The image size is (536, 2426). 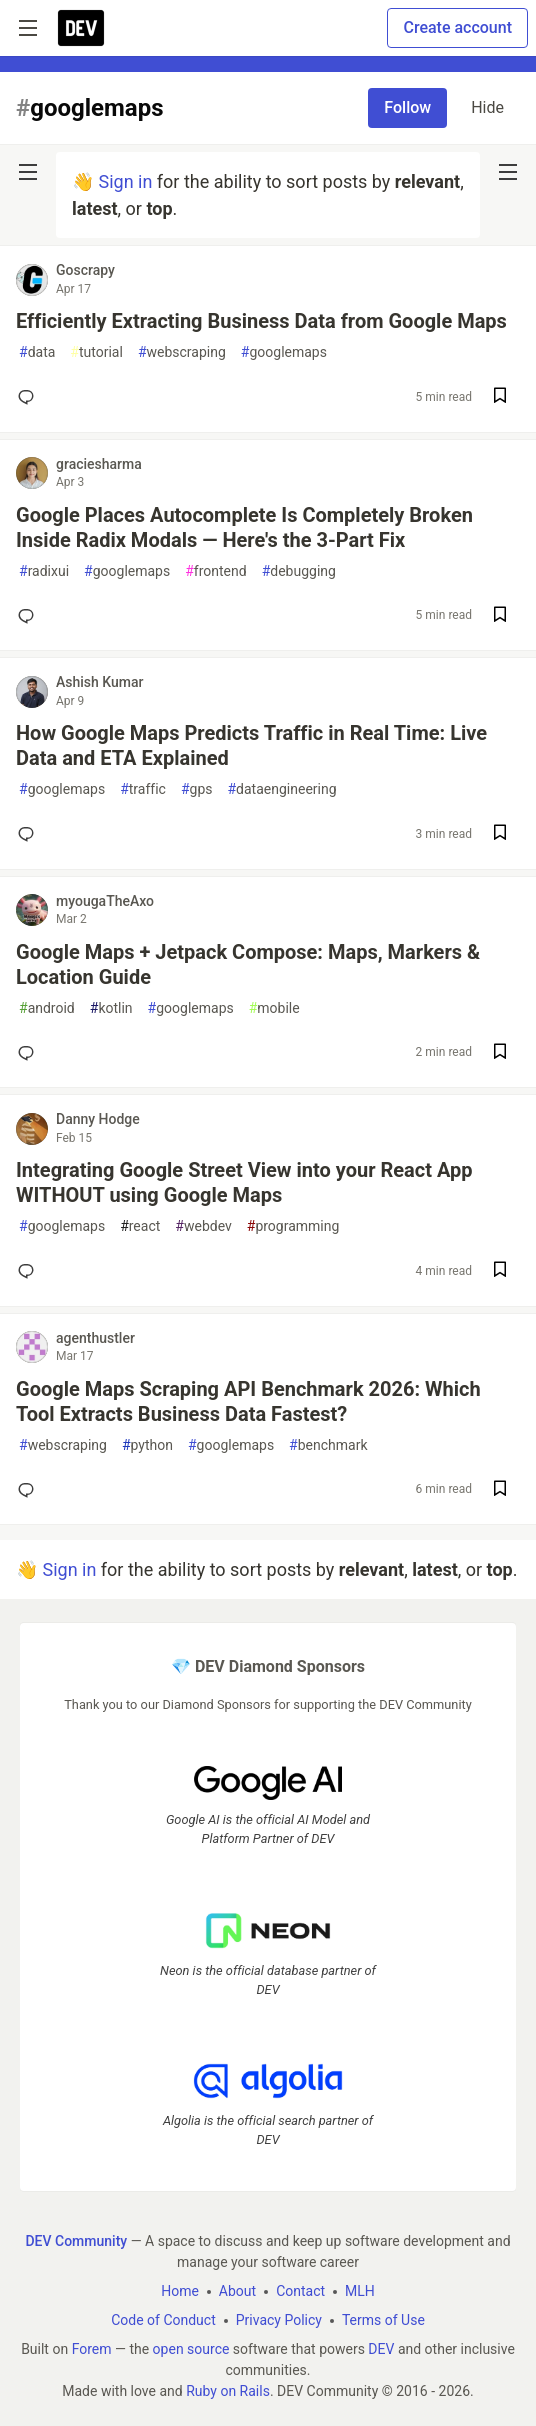 I want to click on mobile, so click(x=274, y=1008).